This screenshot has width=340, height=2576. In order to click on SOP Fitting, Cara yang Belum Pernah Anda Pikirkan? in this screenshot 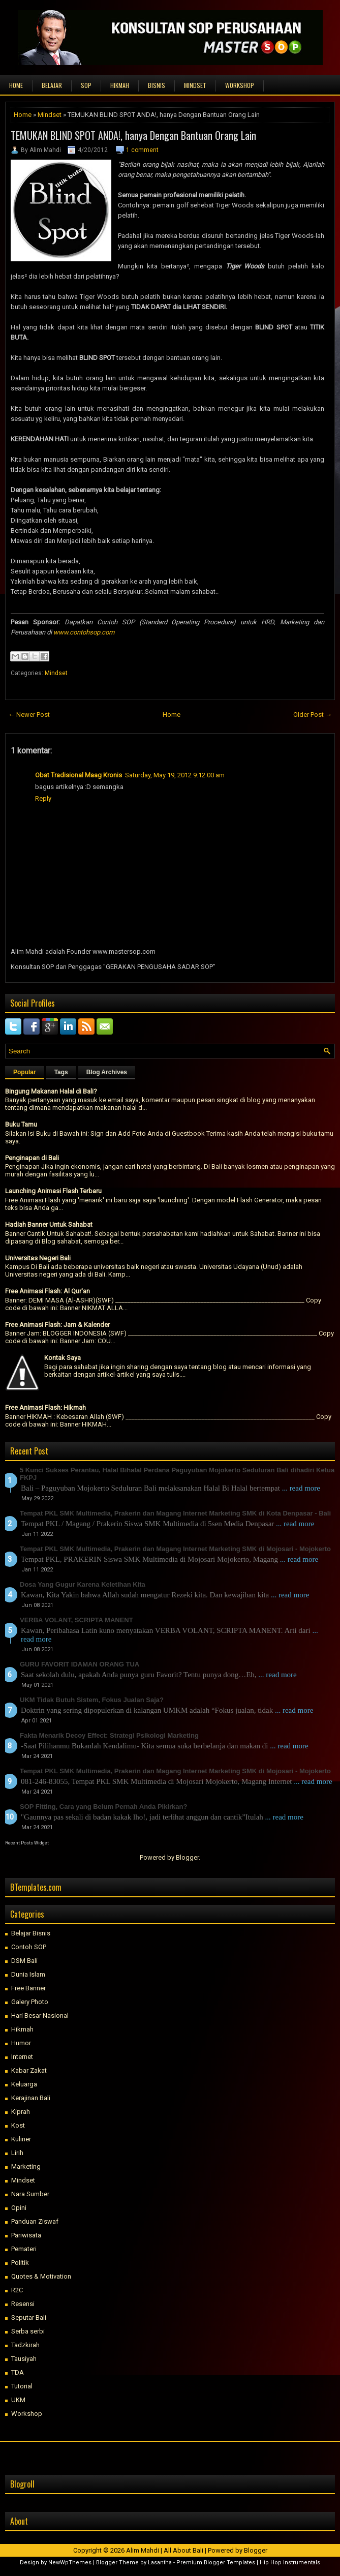, I will do `click(103, 1806)`.